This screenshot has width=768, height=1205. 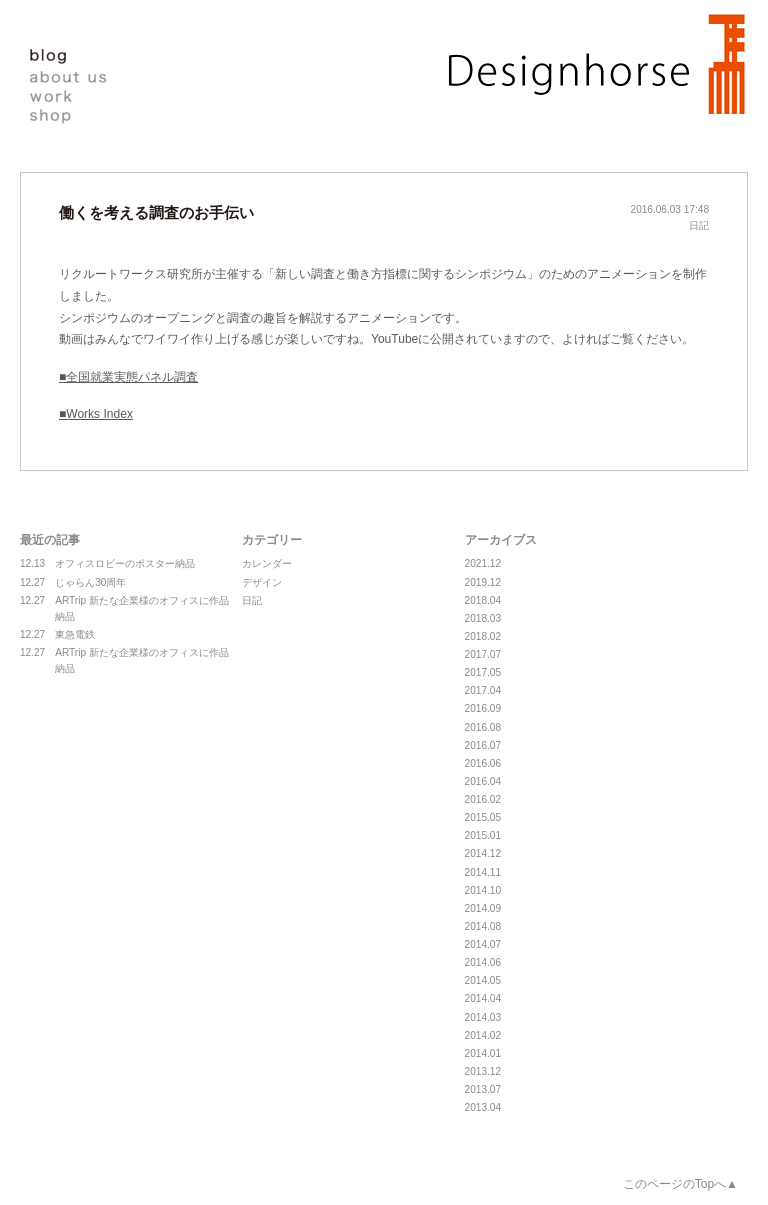 What do you see at coordinates (57, 635) in the screenshot?
I see `東急電鉄` at bounding box center [57, 635].